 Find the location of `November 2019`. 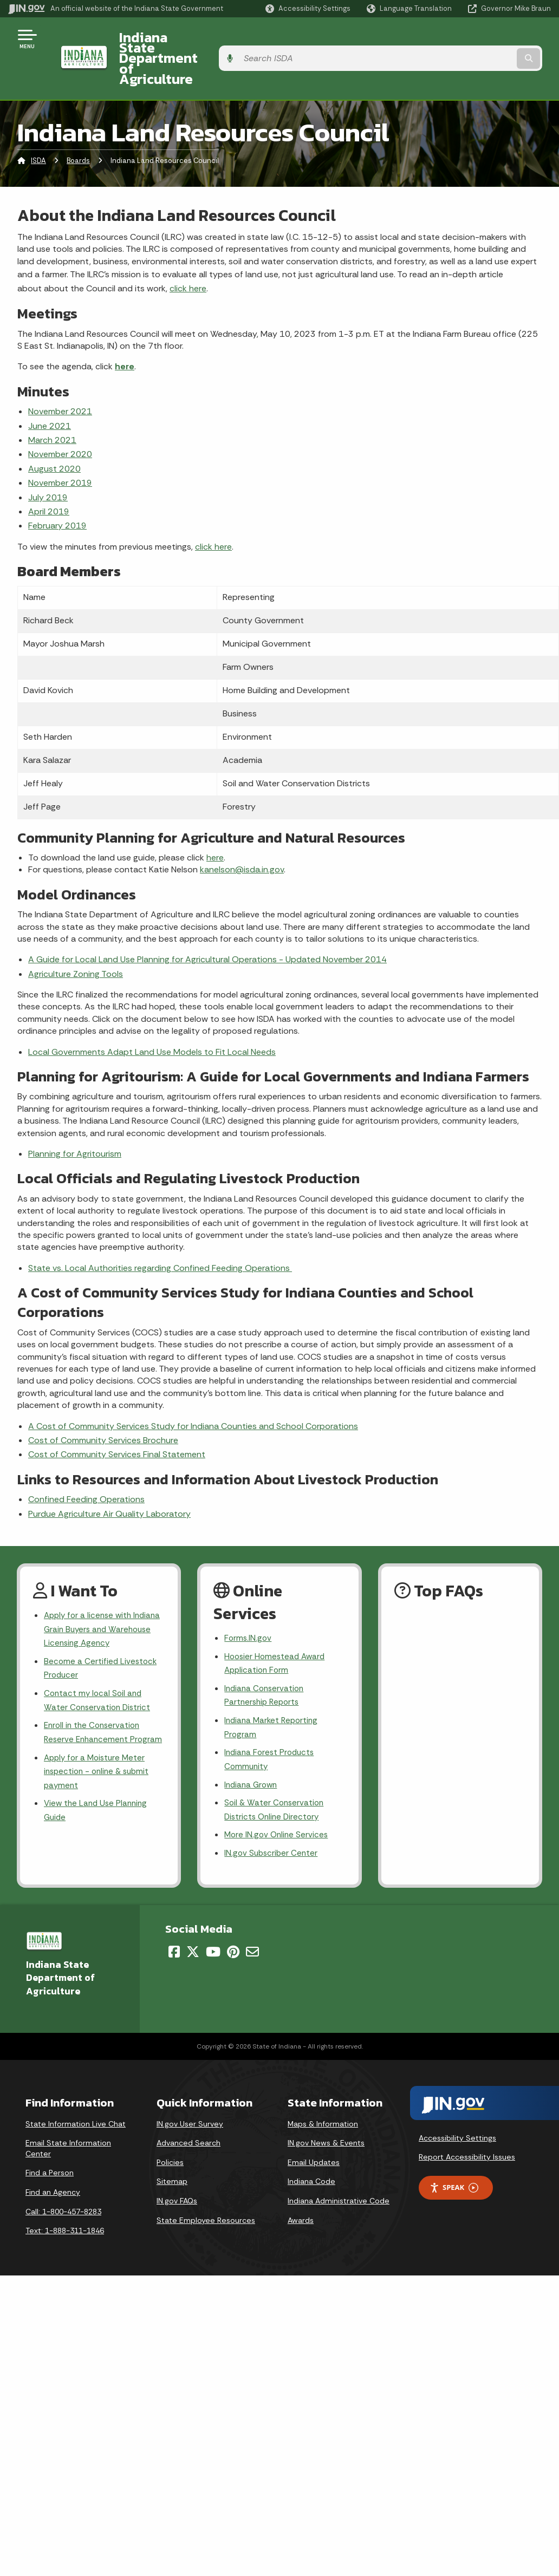

November 2019 is located at coordinates (60, 443).